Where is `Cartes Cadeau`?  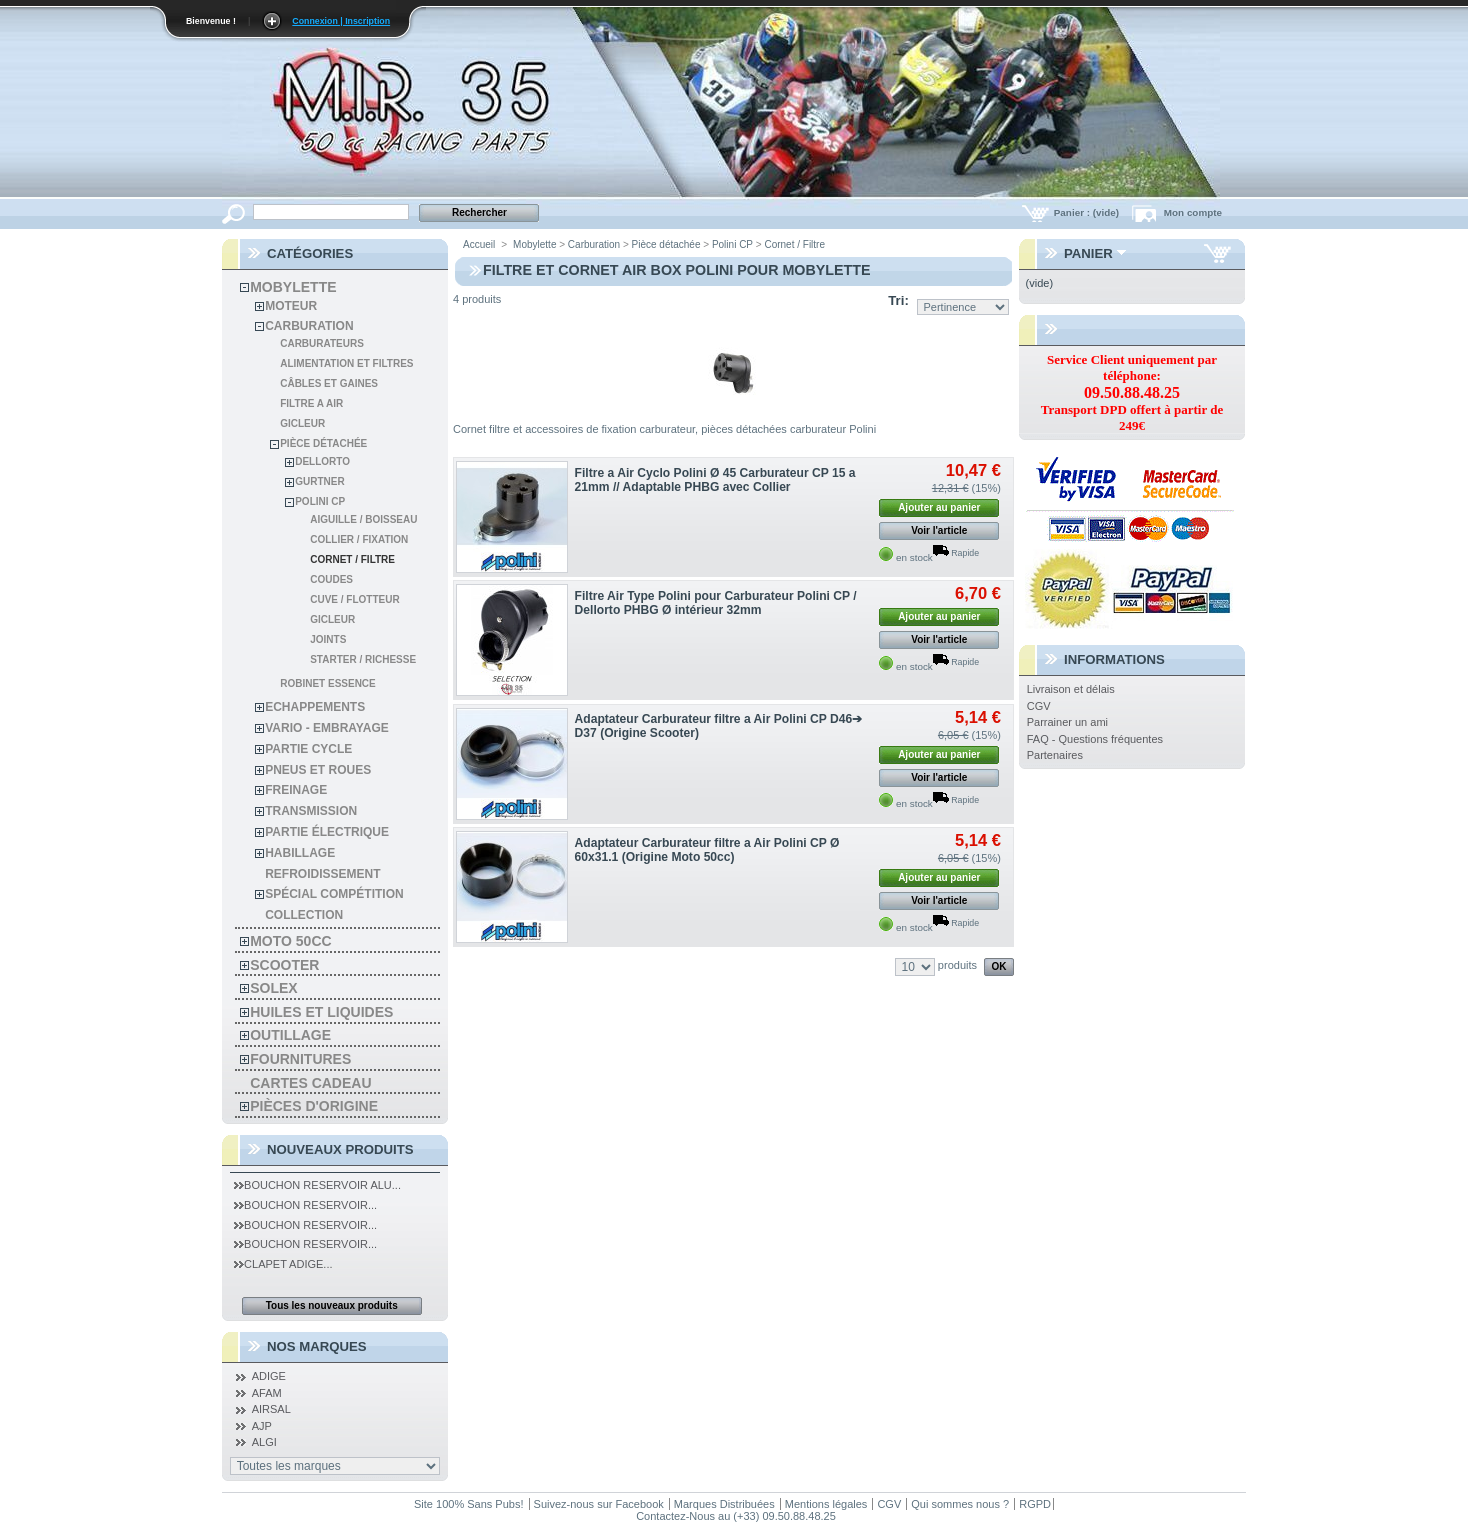 Cartes Cadeau is located at coordinates (310, 1083).